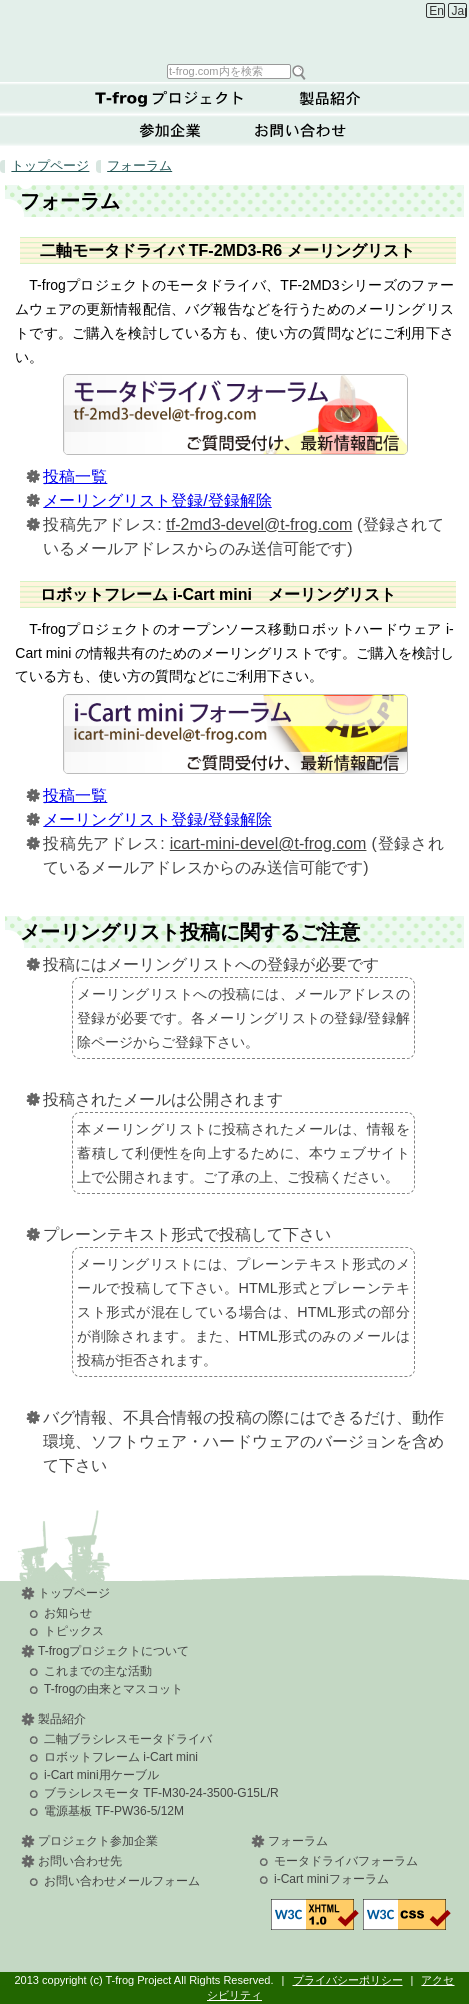 Image resolution: width=469 pixels, height=2004 pixels. What do you see at coordinates (436, 11) in the screenshot?
I see `English` at bounding box center [436, 11].